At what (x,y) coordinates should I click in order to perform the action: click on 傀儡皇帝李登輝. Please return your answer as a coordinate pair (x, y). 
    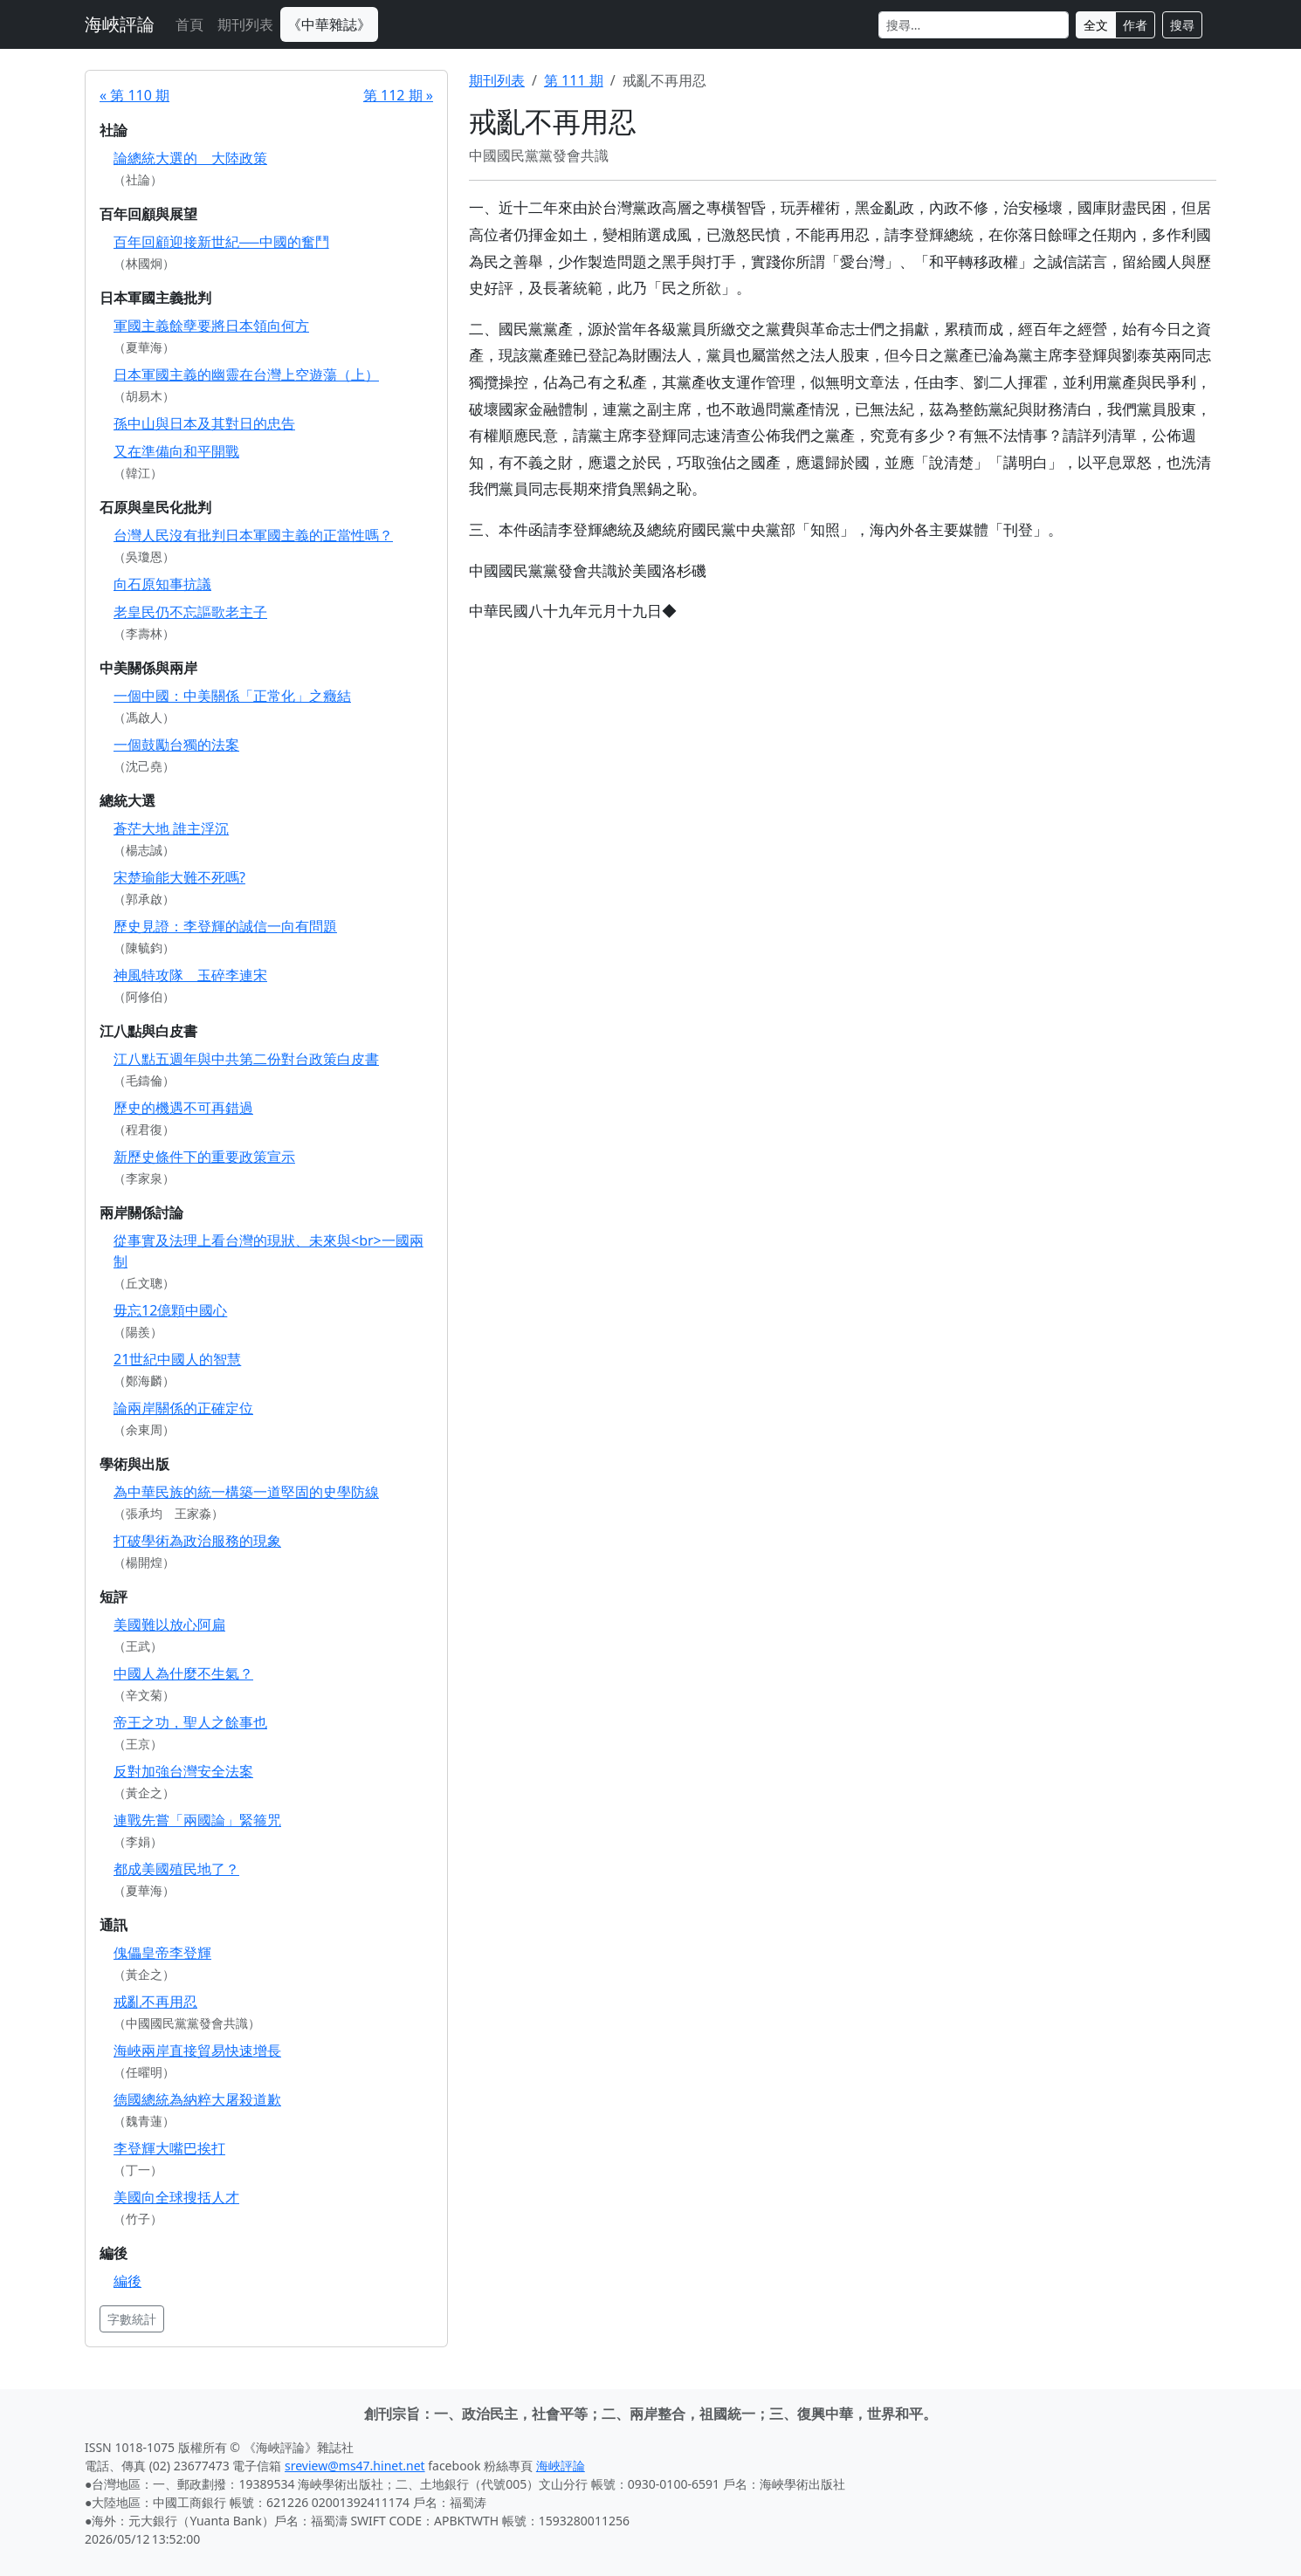
    Looking at the image, I should click on (162, 1952).